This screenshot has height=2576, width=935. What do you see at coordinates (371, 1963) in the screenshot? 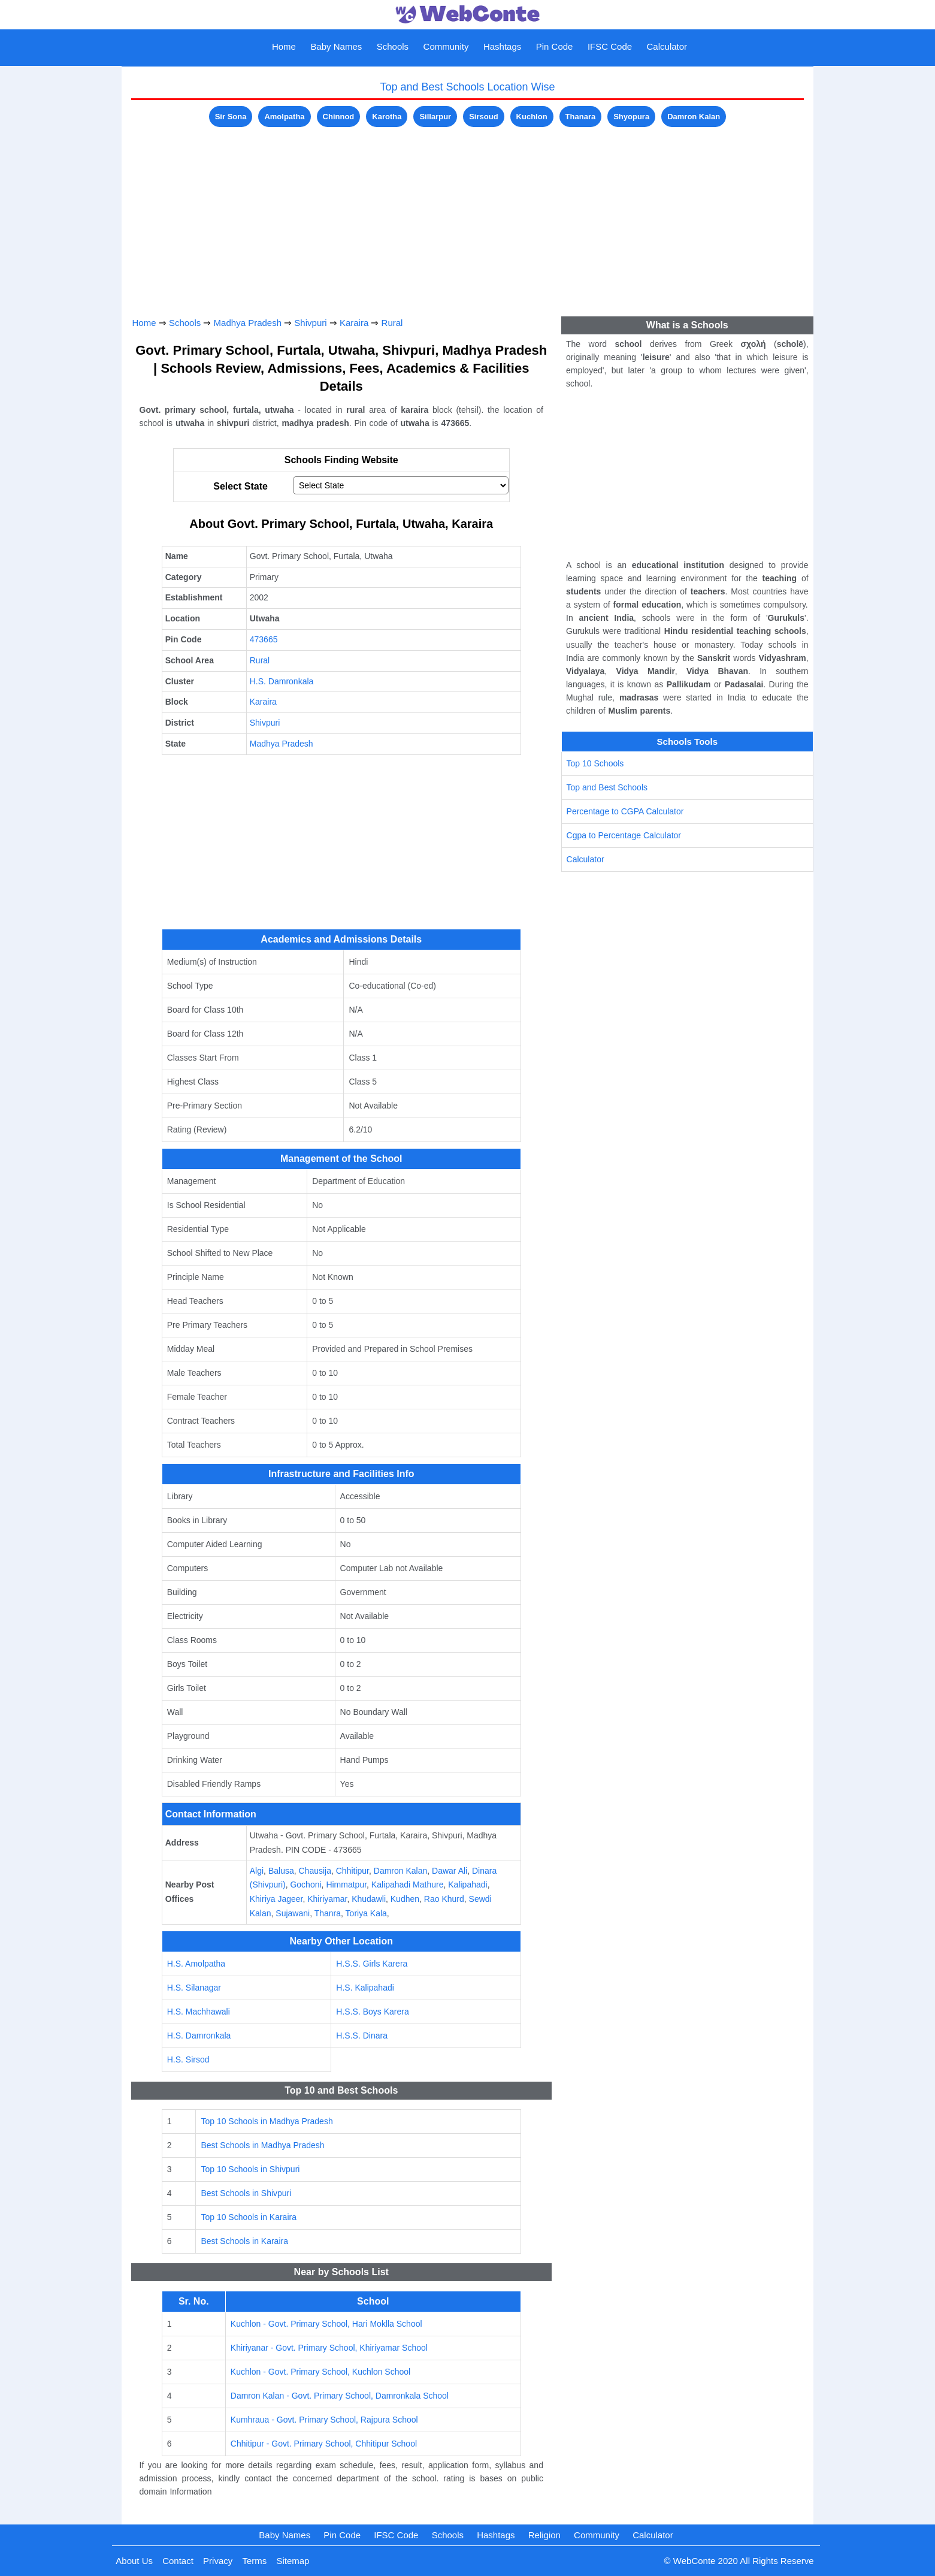
I see `H.S.S. Girls Karera` at bounding box center [371, 1963].